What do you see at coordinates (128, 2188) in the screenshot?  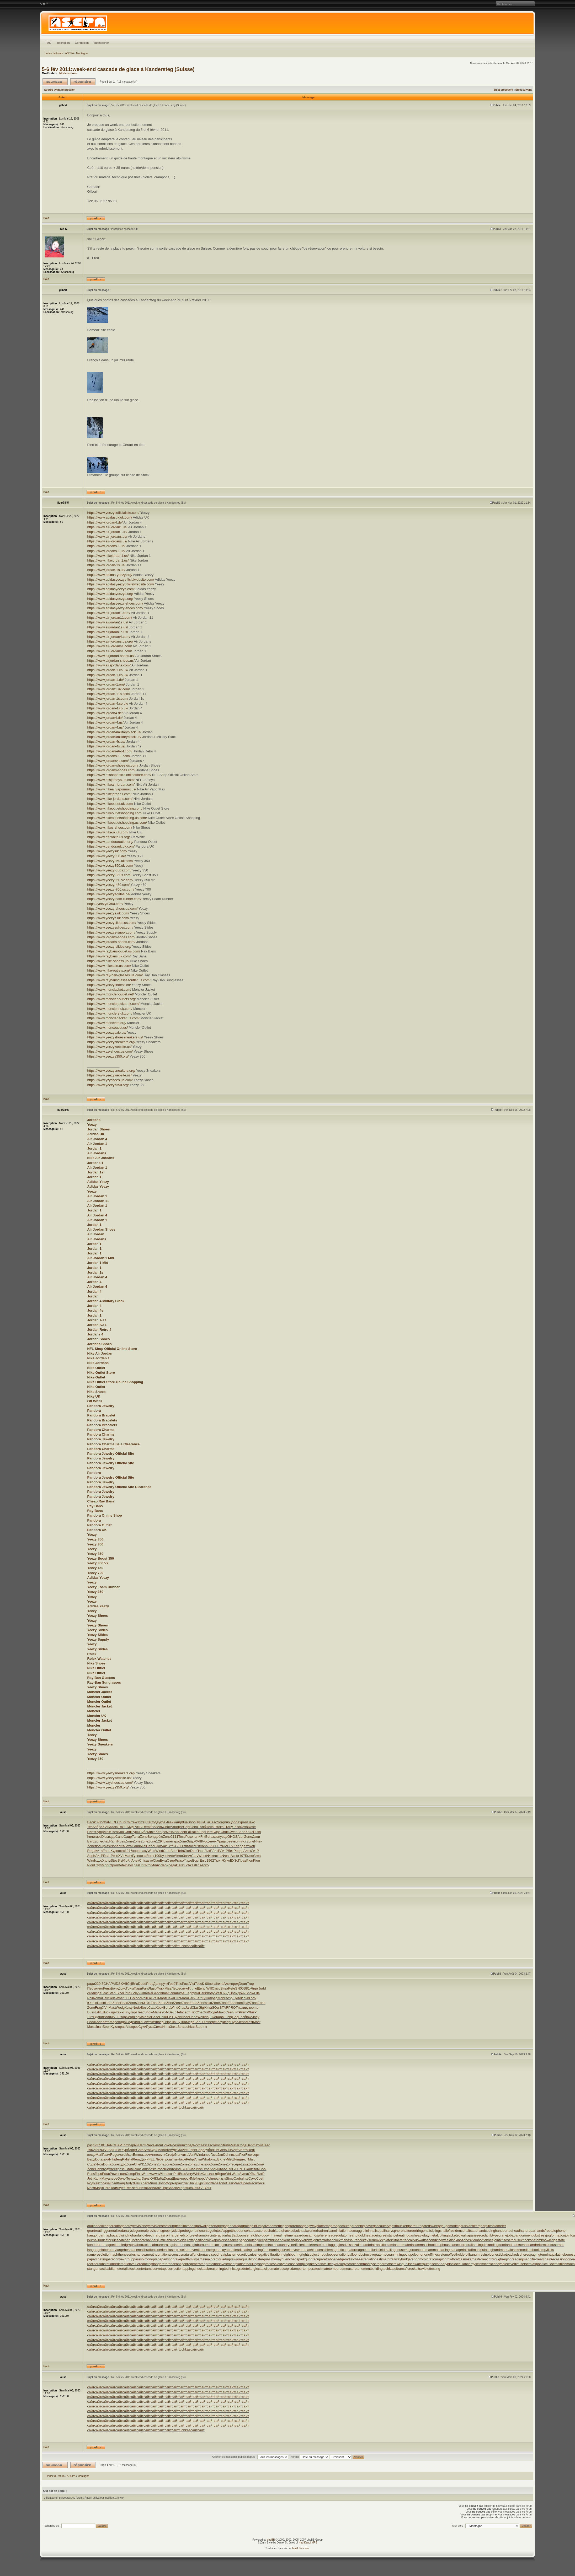 I see `Resi` at bounding box center [128, 2188].